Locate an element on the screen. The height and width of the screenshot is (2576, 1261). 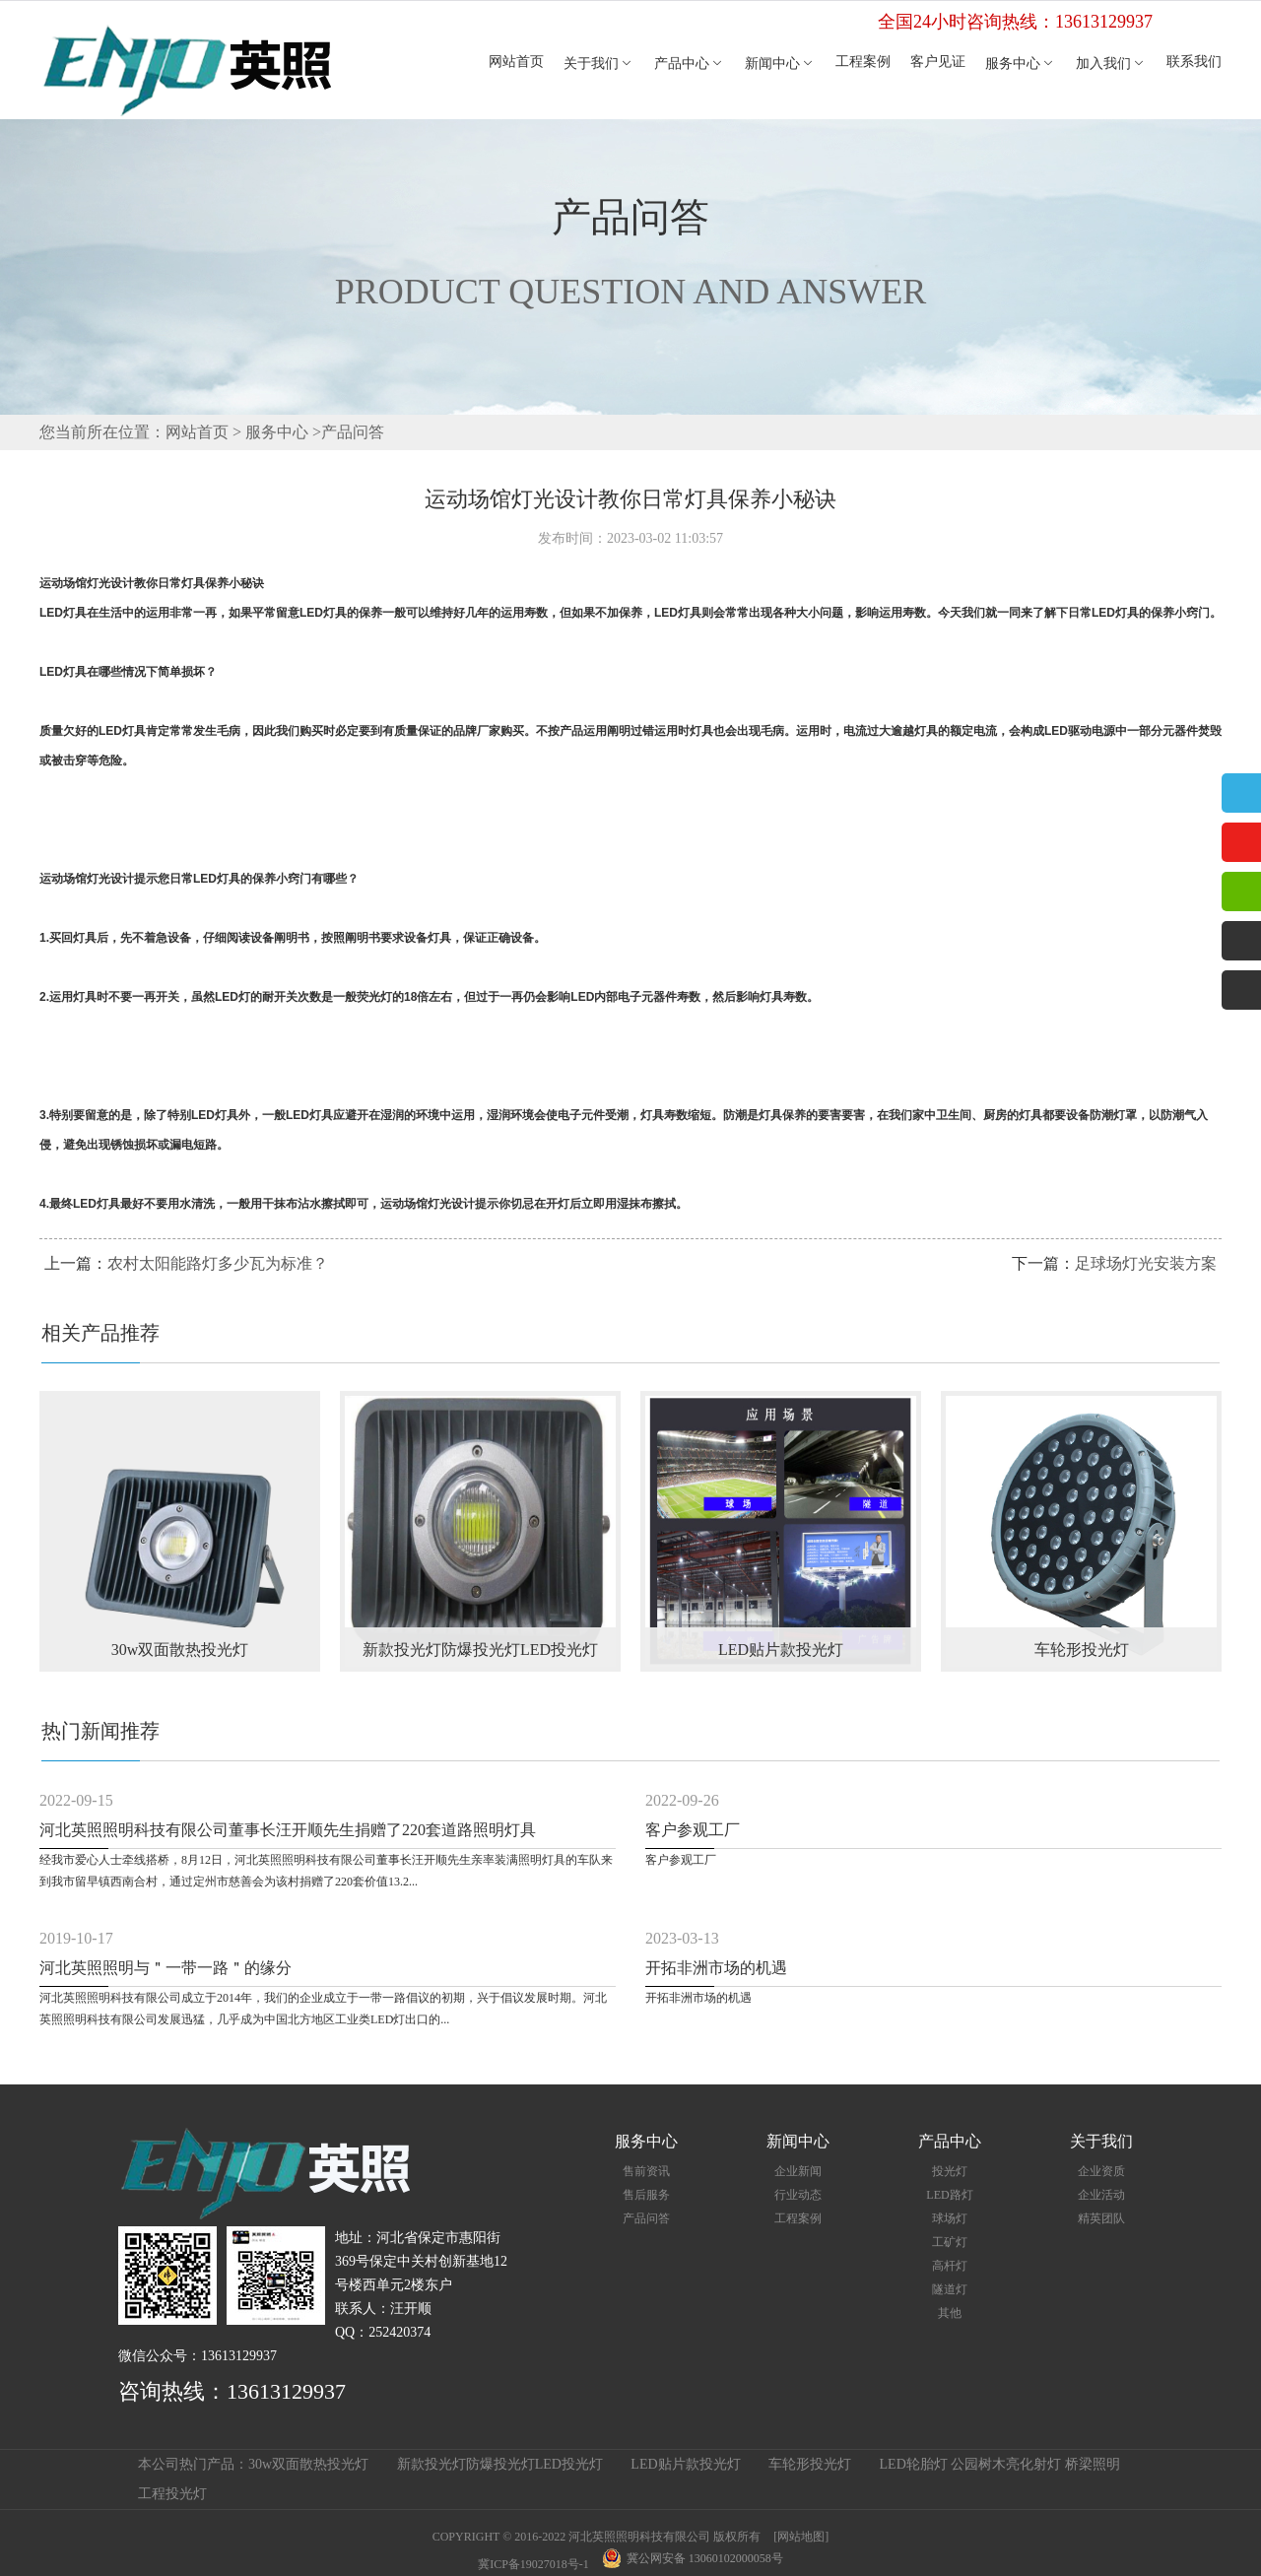
产品中心 is located at coordinates (689, 63).